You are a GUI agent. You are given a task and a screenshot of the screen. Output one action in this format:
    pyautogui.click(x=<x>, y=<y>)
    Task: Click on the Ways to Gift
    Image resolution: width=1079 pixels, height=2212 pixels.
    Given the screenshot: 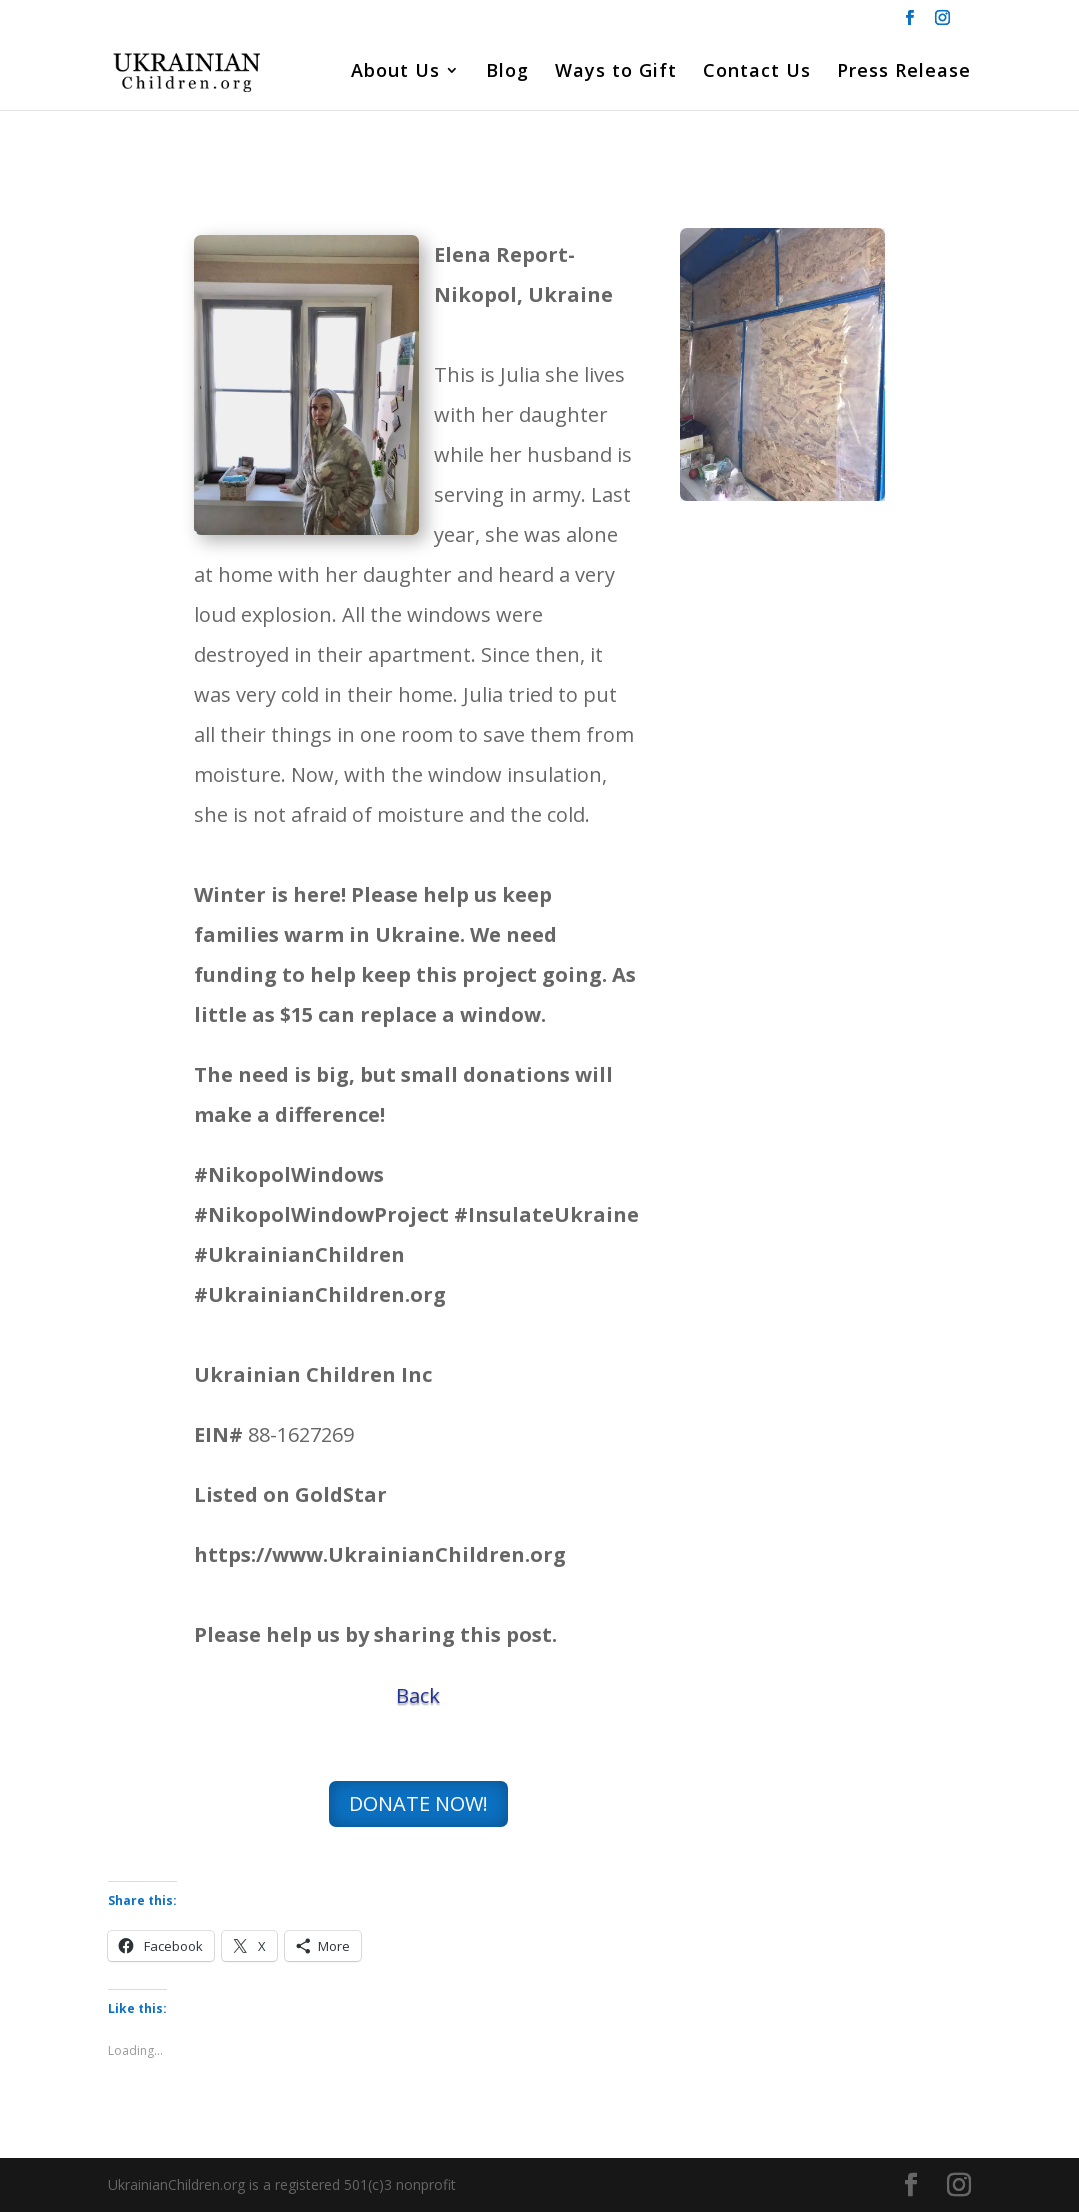 What is the action you would take?
    pyautogui.click(x=616, y=72)
    